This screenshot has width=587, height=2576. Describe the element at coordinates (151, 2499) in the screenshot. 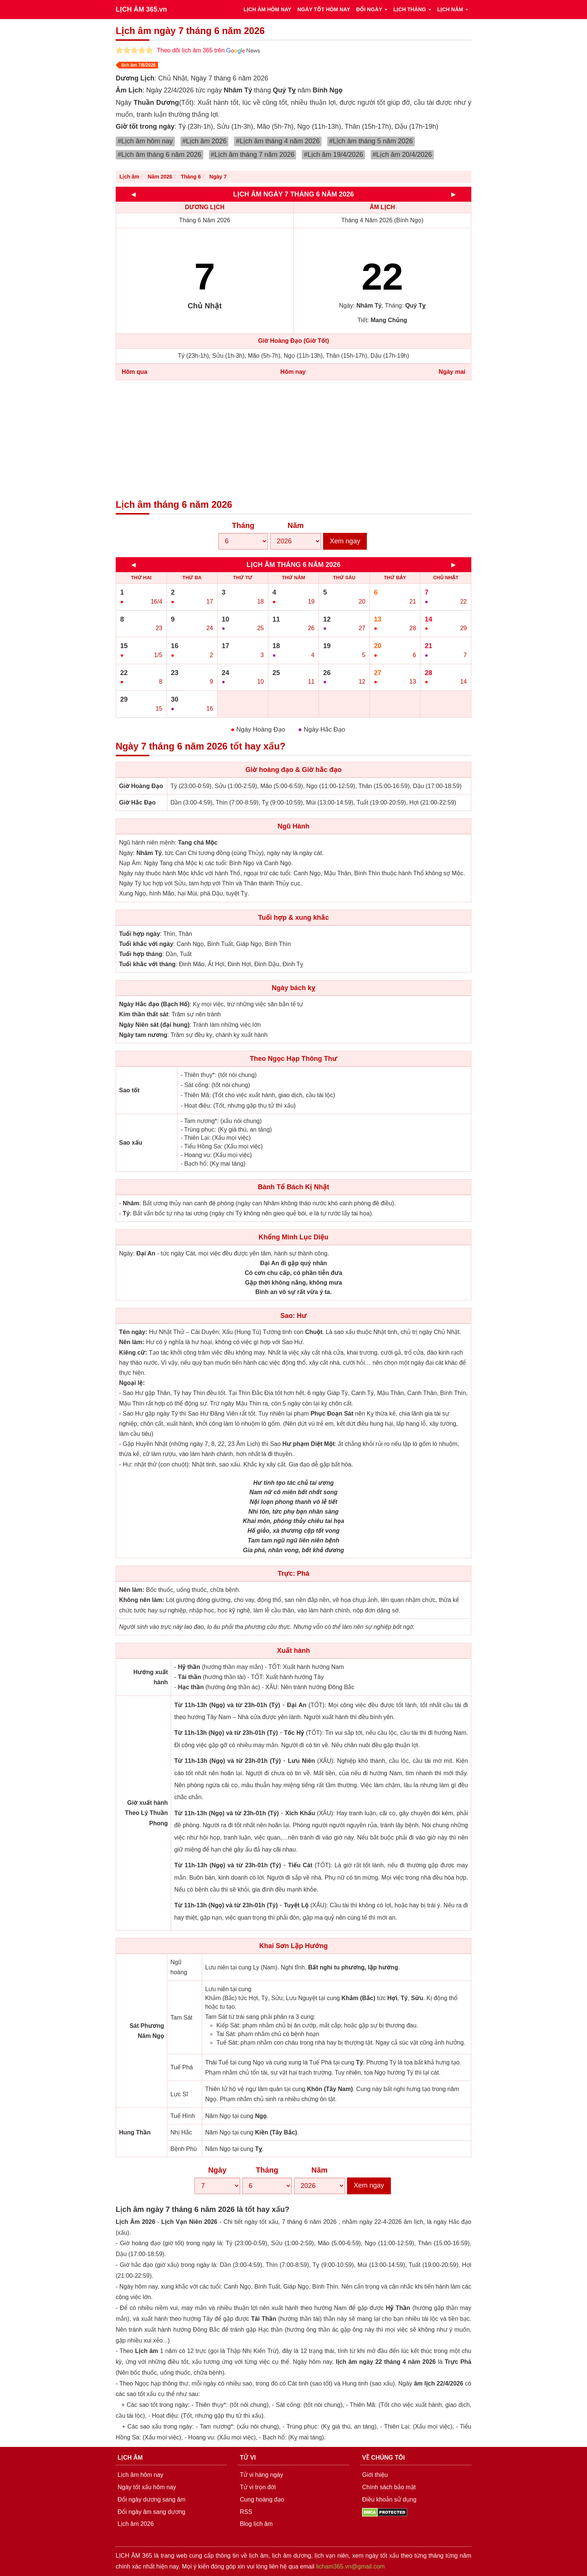

I see `Đổi ngày dương sang âm` at that location.